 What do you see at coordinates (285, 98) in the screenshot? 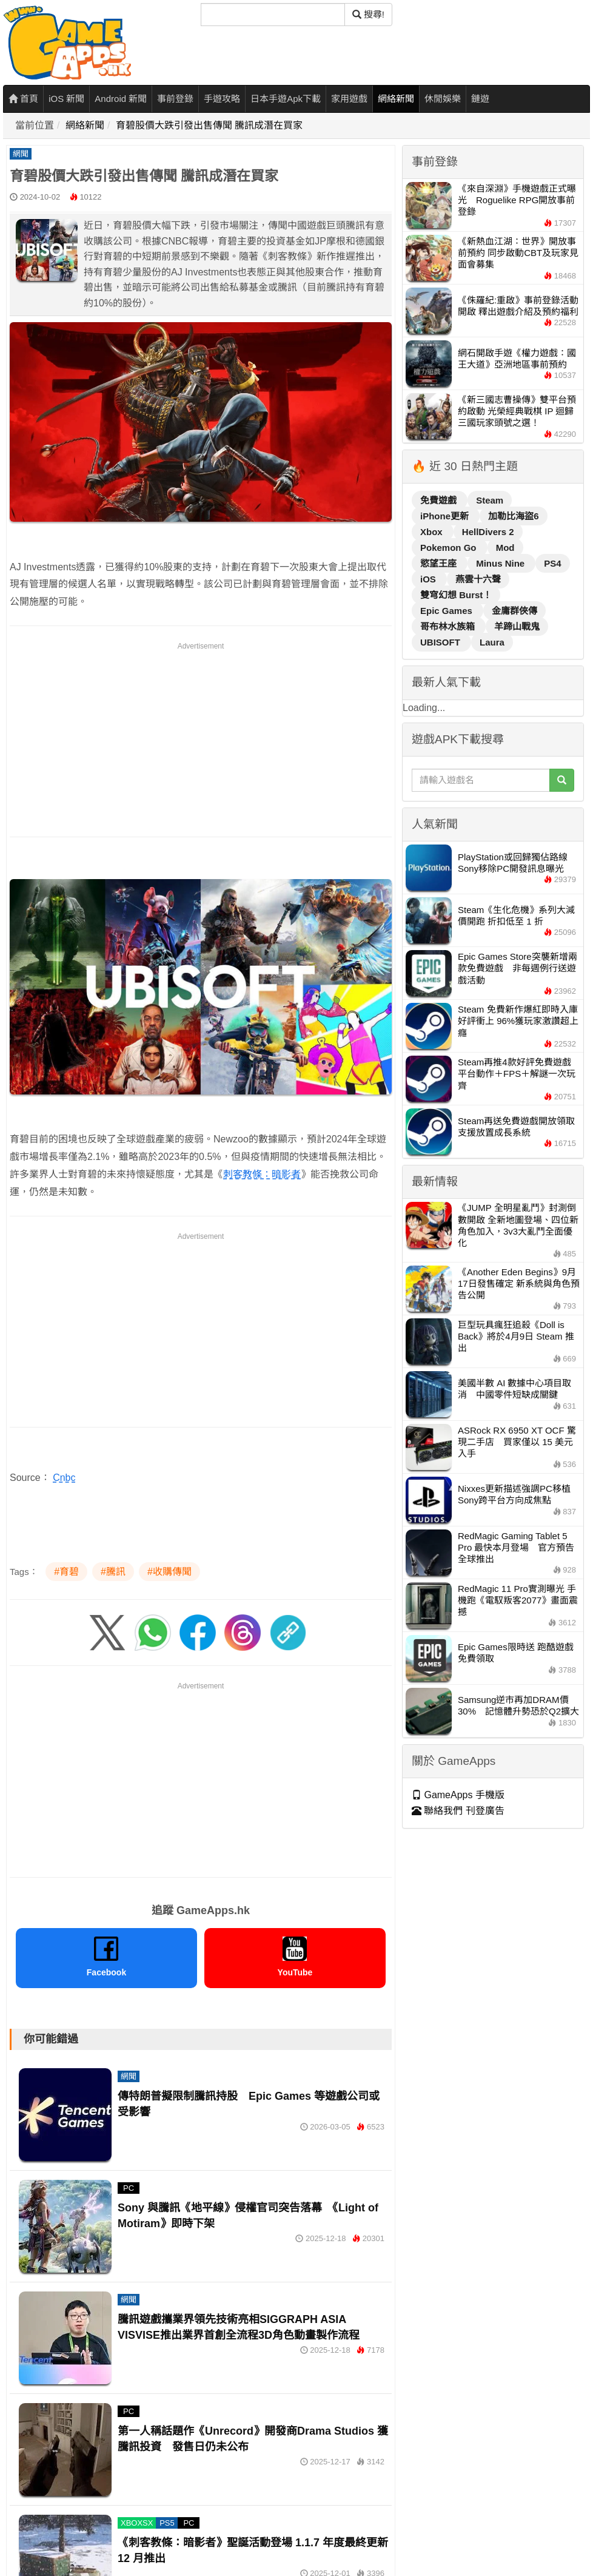
I see `日本手遊Apk下載` at bounding box center [285, 98].